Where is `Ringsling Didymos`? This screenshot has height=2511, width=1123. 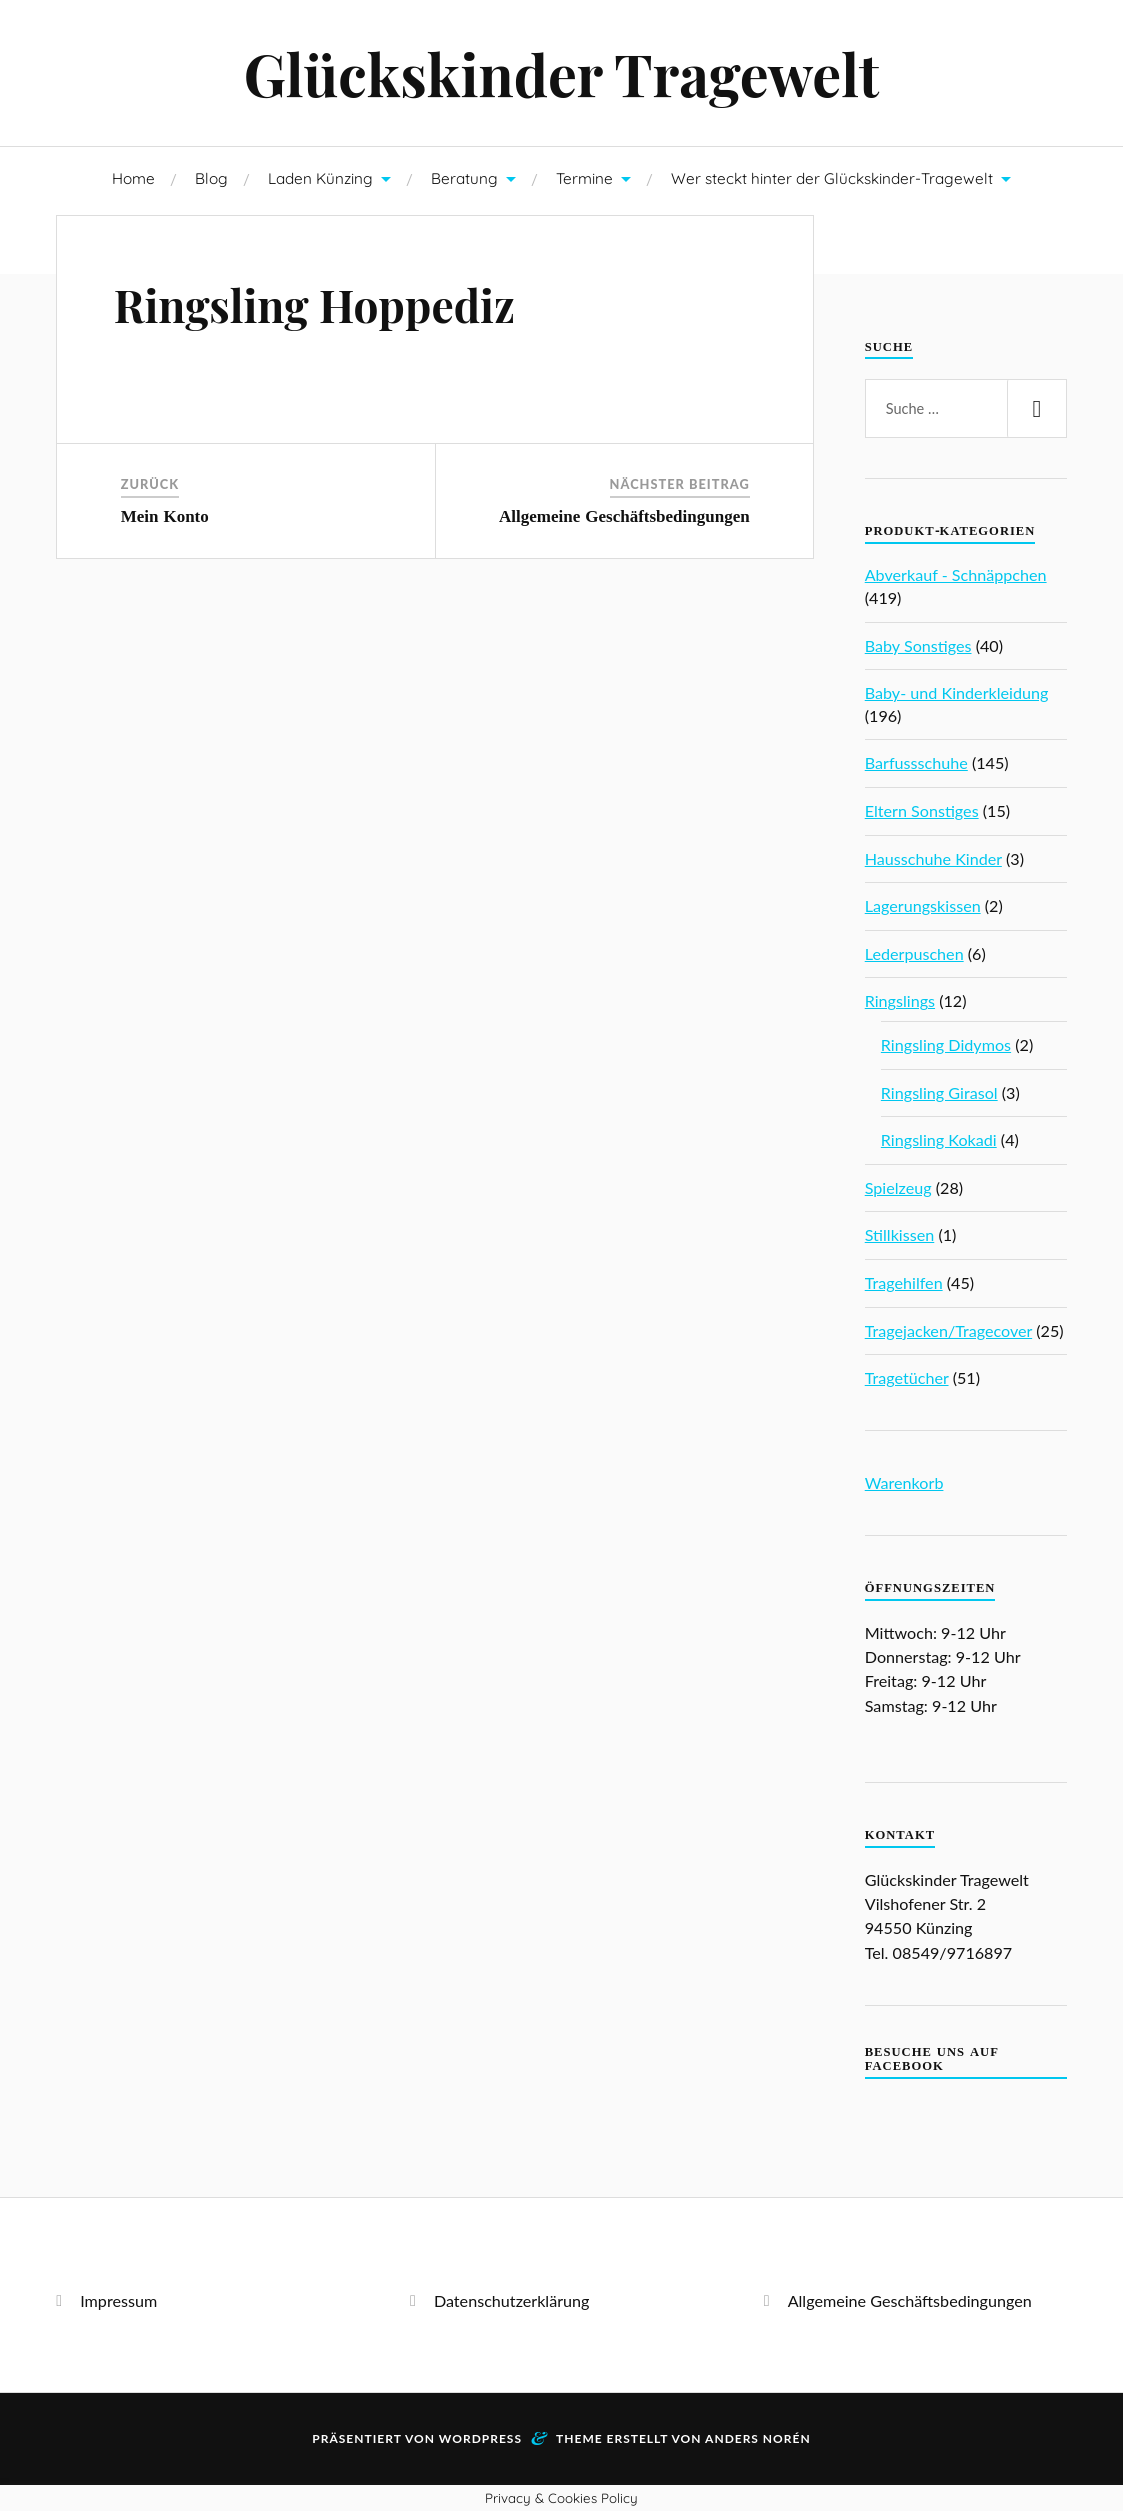 Ringsling Didymos is located at coordinates (946, 1044).